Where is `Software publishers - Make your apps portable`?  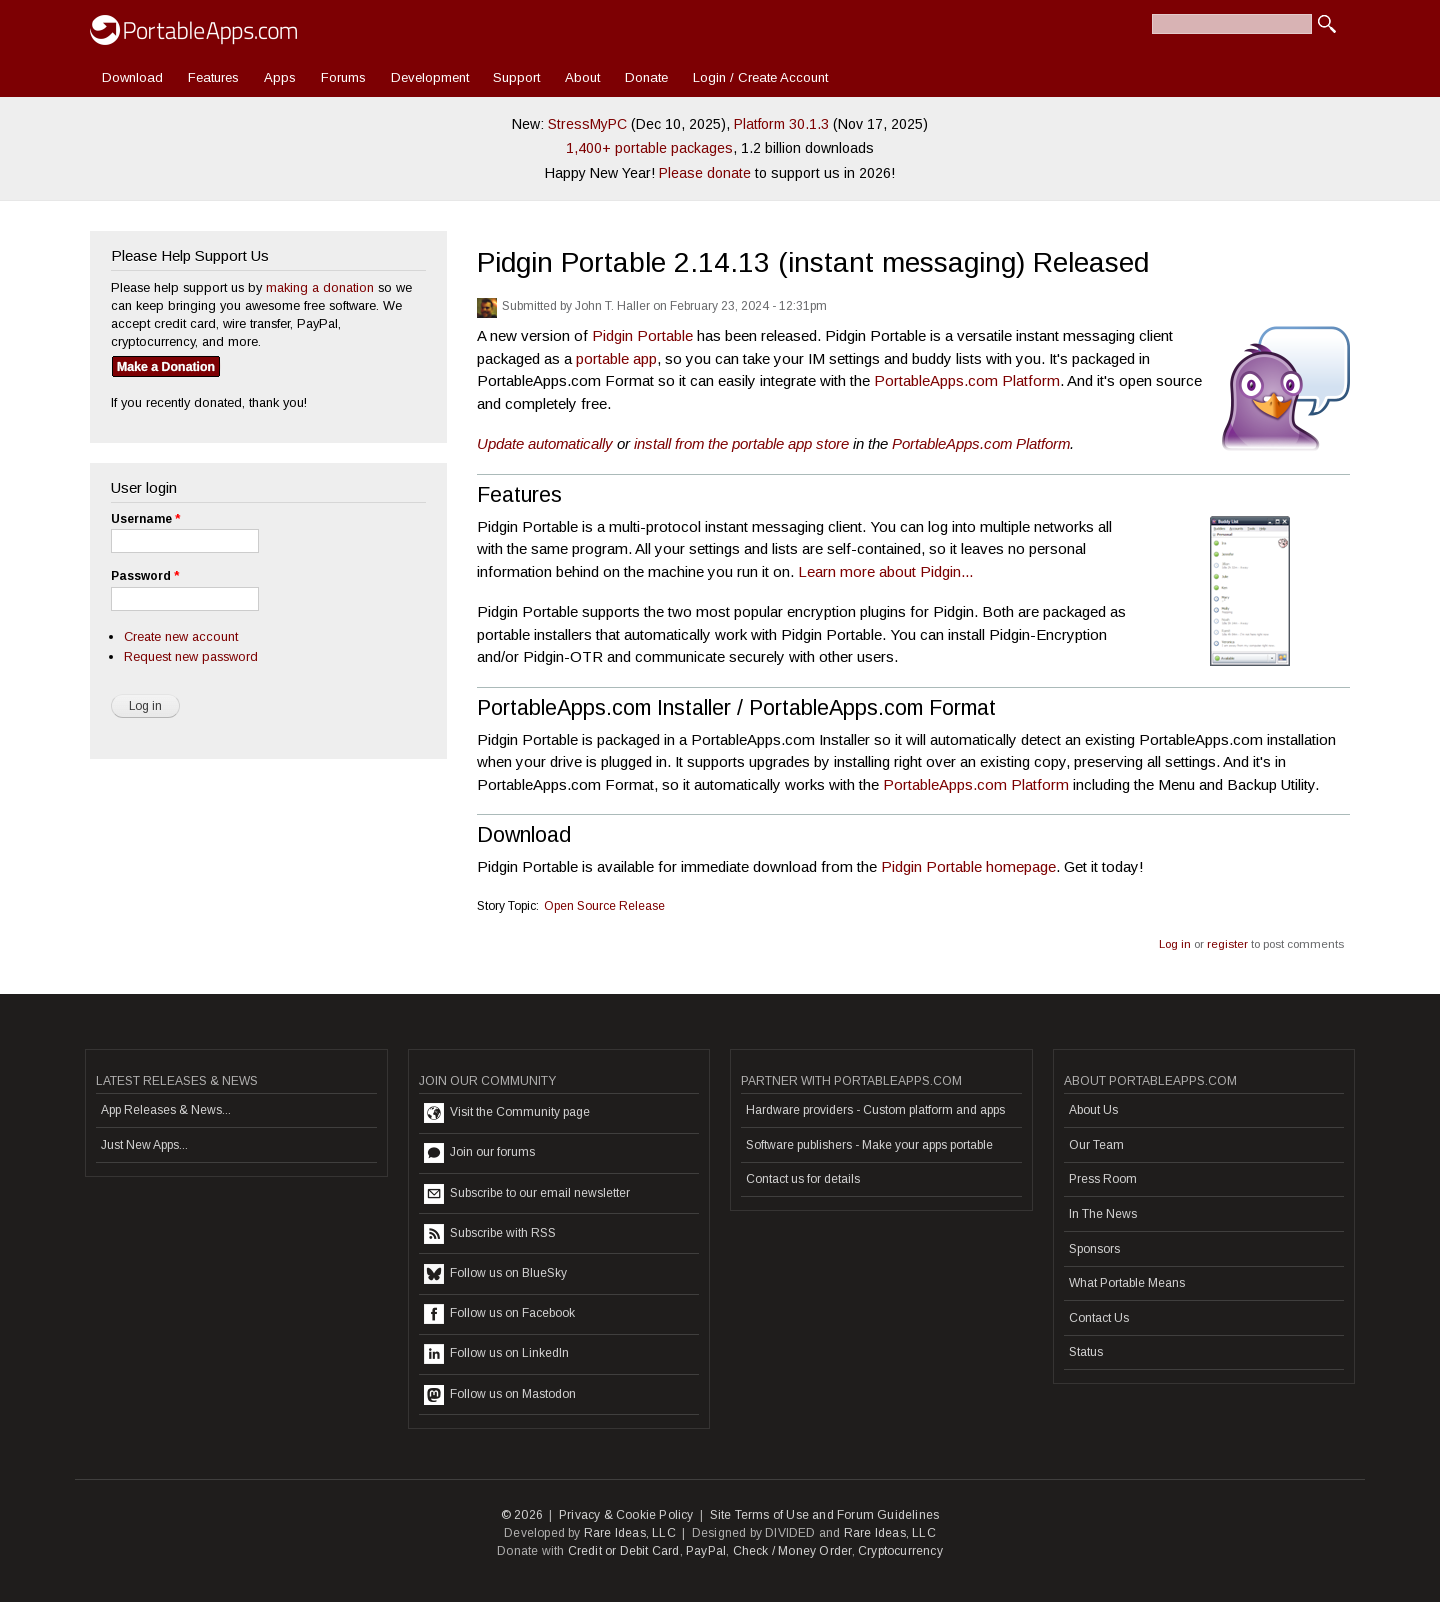 Software publishers - Make your apps portable is located at coordinates (869, 1145).